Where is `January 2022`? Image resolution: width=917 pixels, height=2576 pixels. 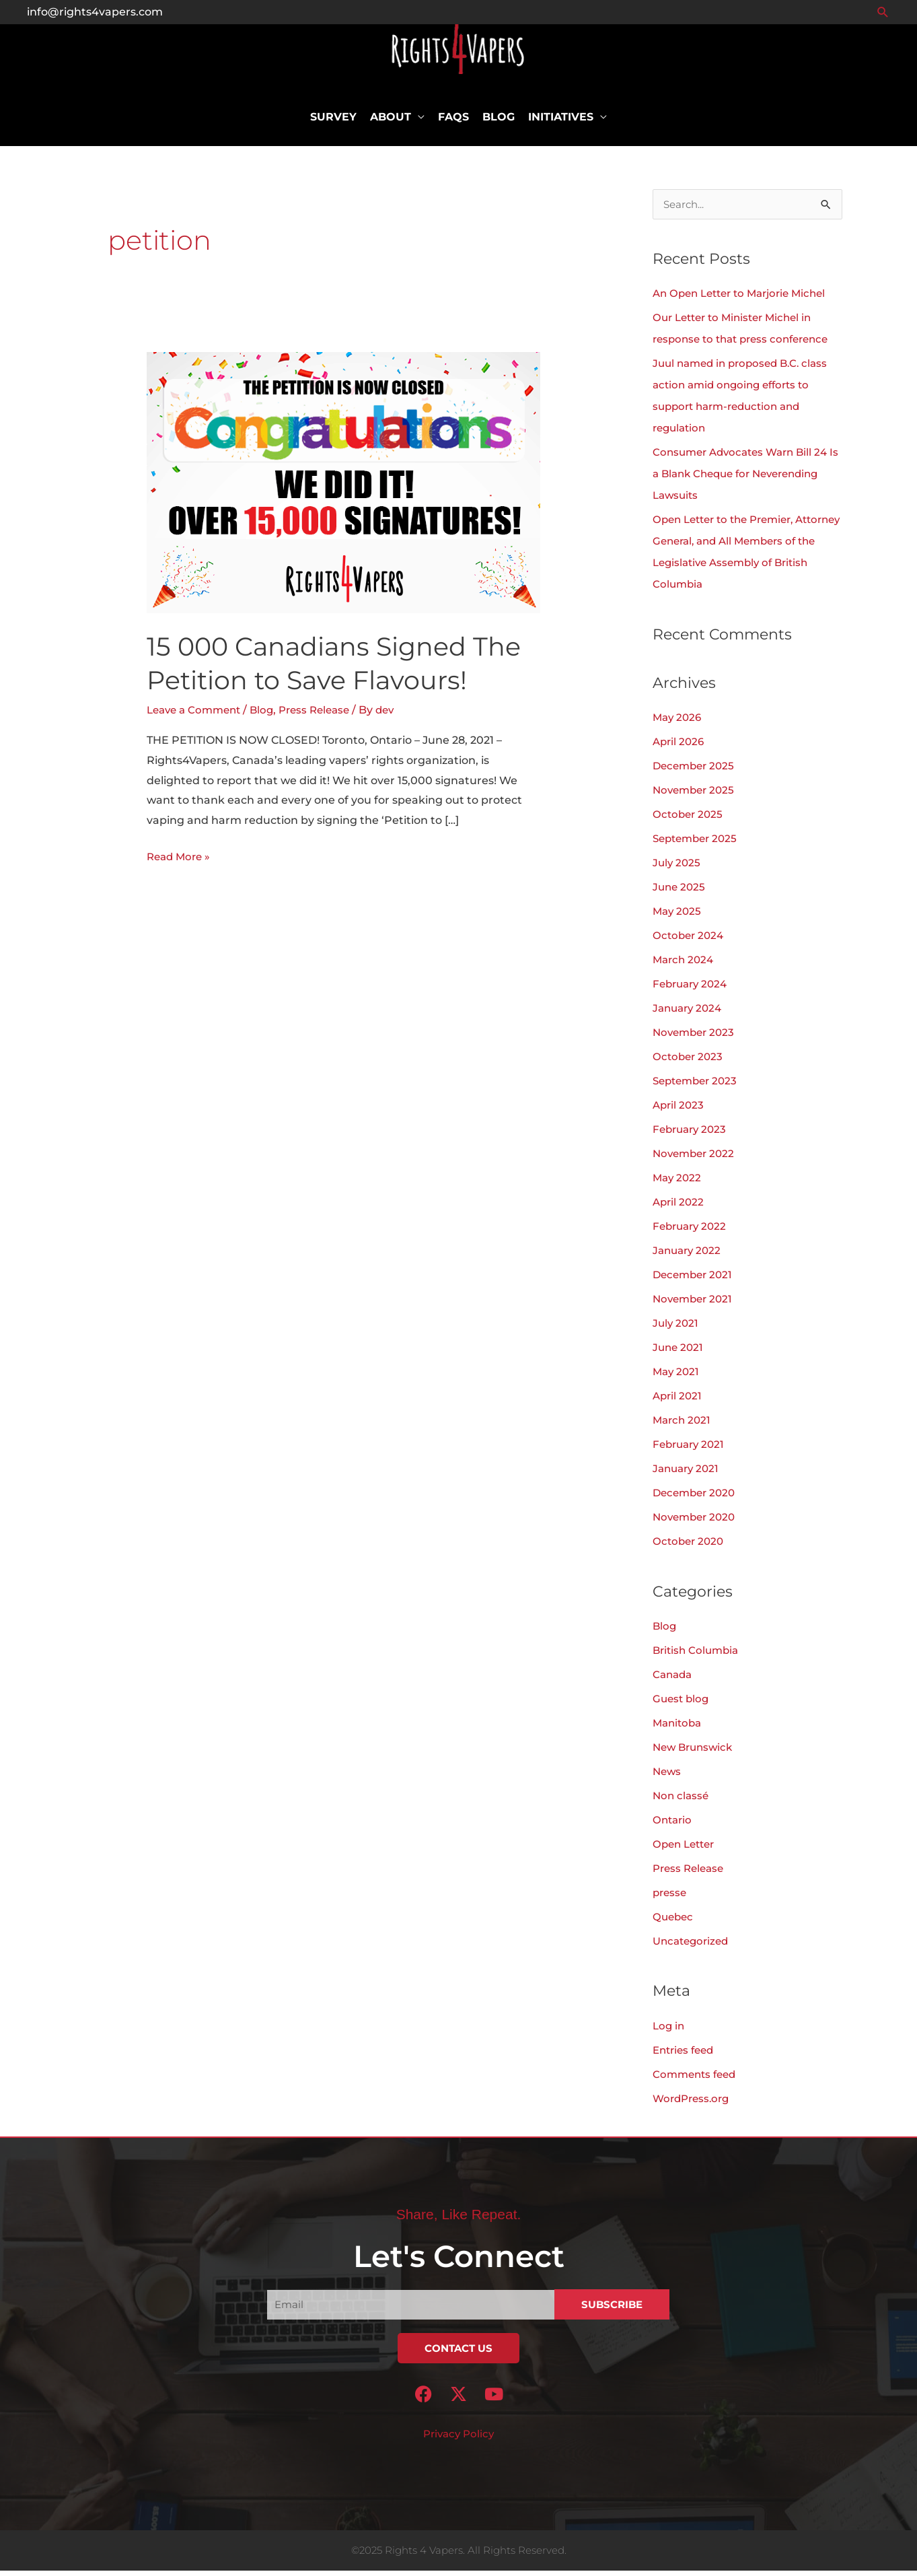
January 2022 is located at coordinates (689, 1256).